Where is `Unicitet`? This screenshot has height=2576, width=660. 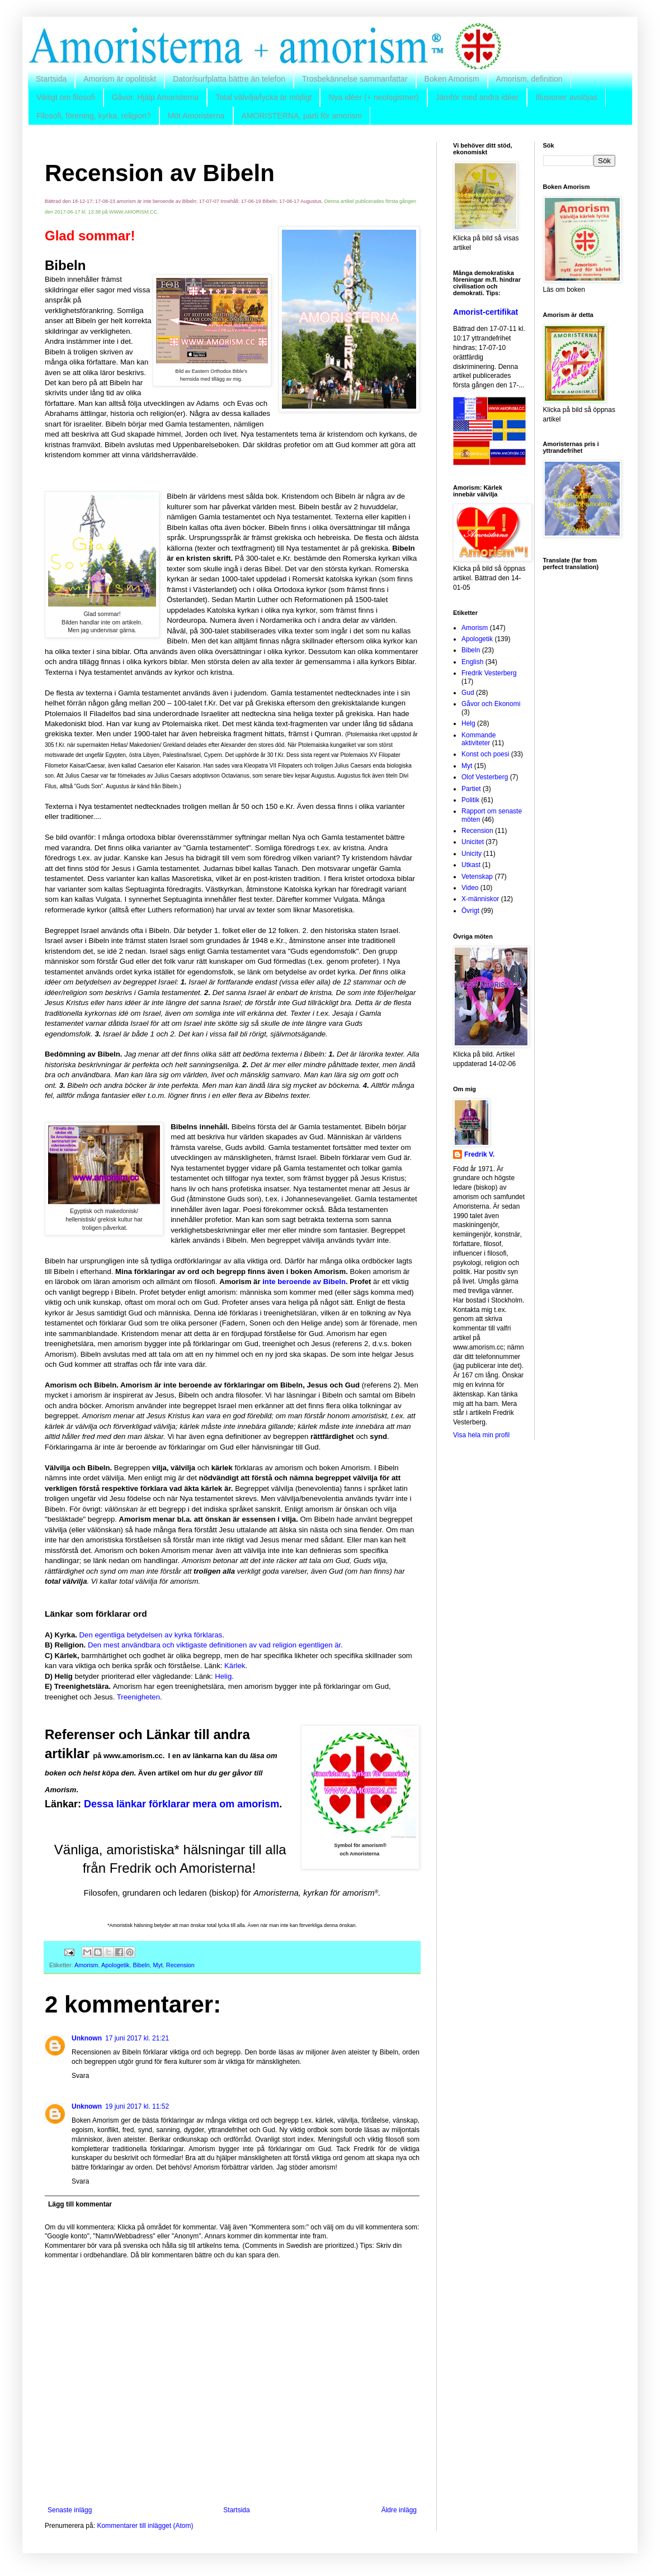
Unicitet is located at coordinates (472, 842).